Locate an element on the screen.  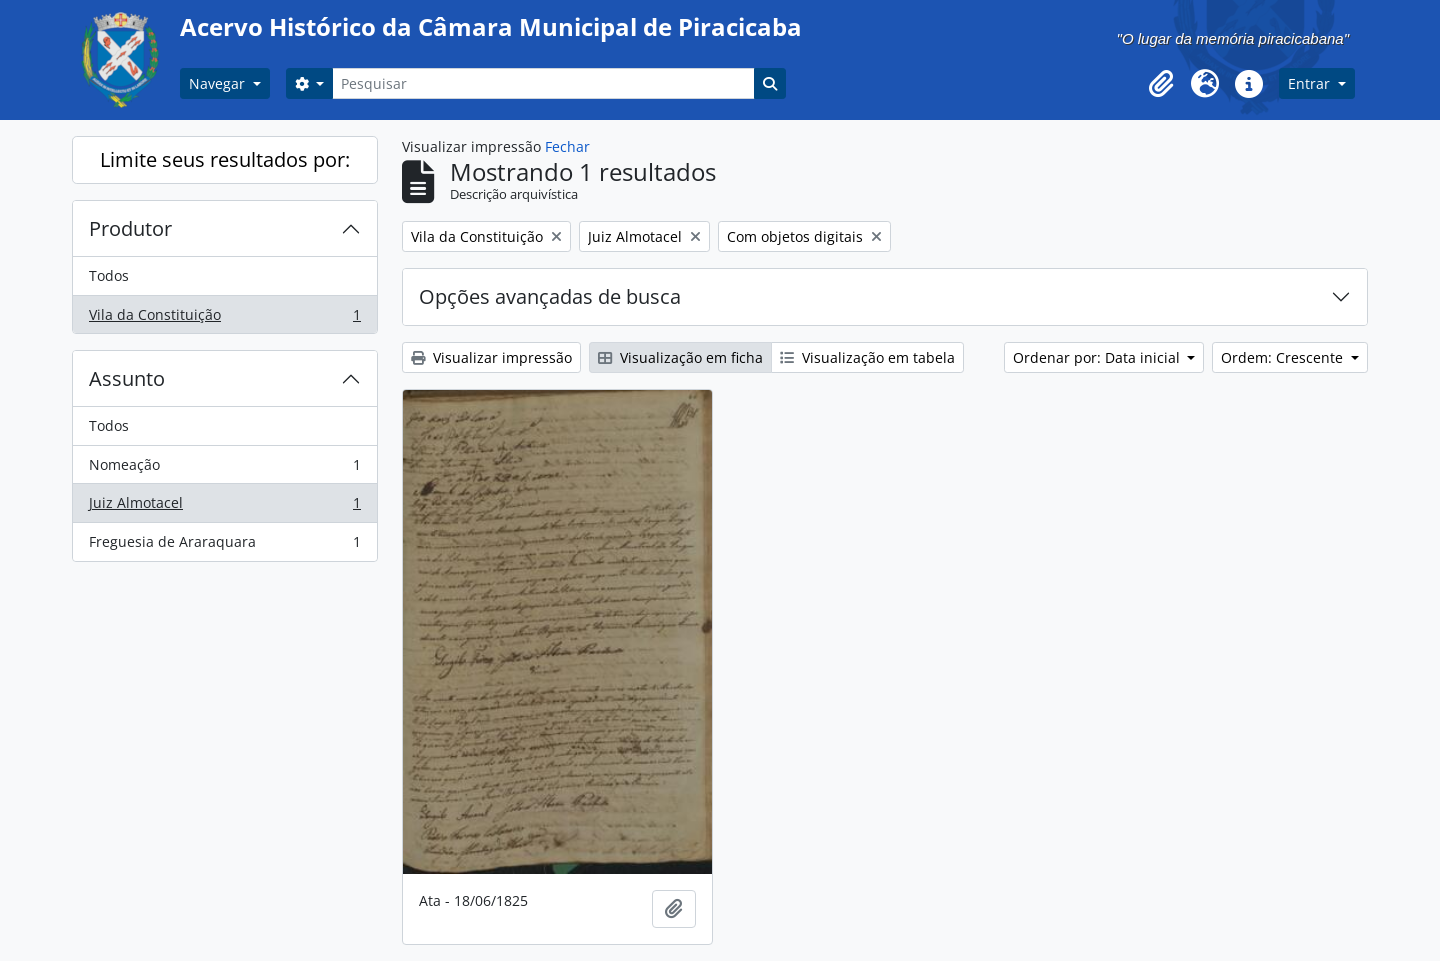
Nomeação is located at coordinates (224, 469).